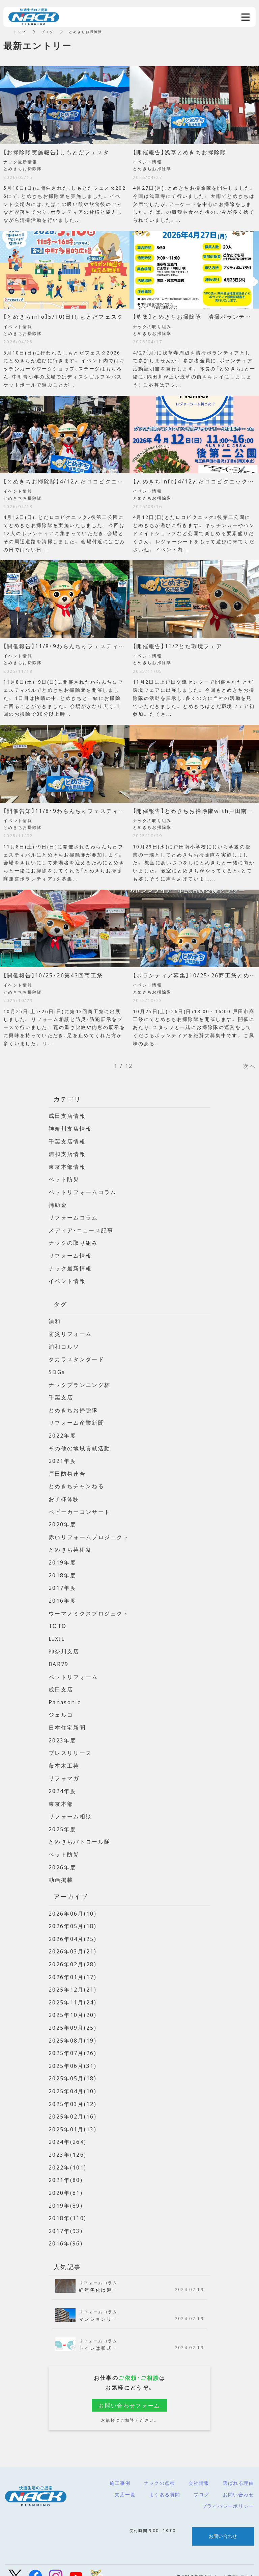 The width and height of the screenshot is (259, 2576). What do you see at coordinates (68, 2143) in the screenshot?
I see `2023年(126)` at bounding box center [68, 2143].